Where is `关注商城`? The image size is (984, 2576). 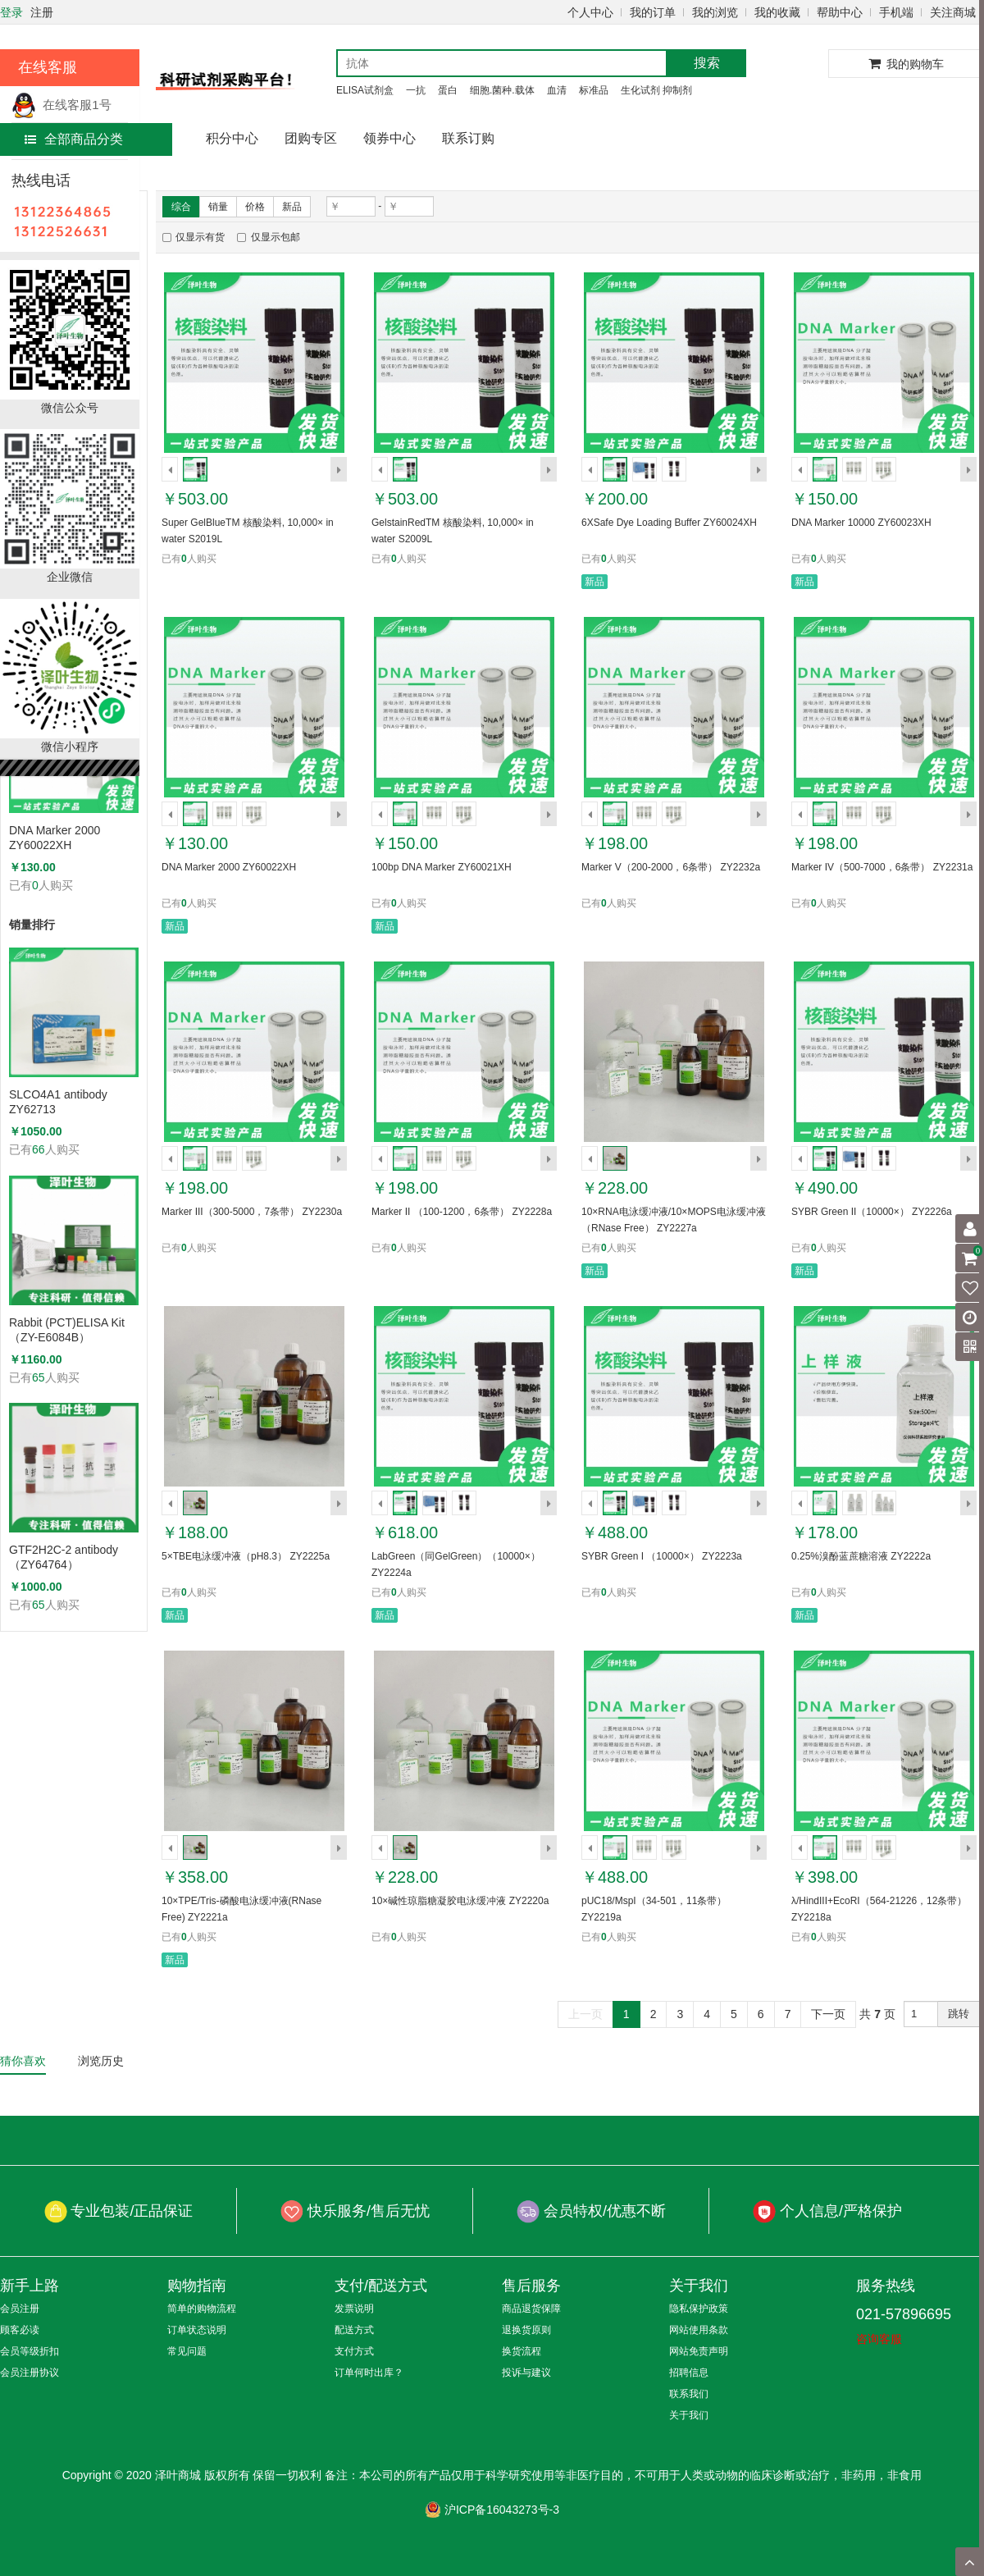 关注商城 is located at coordinates (953, 12).